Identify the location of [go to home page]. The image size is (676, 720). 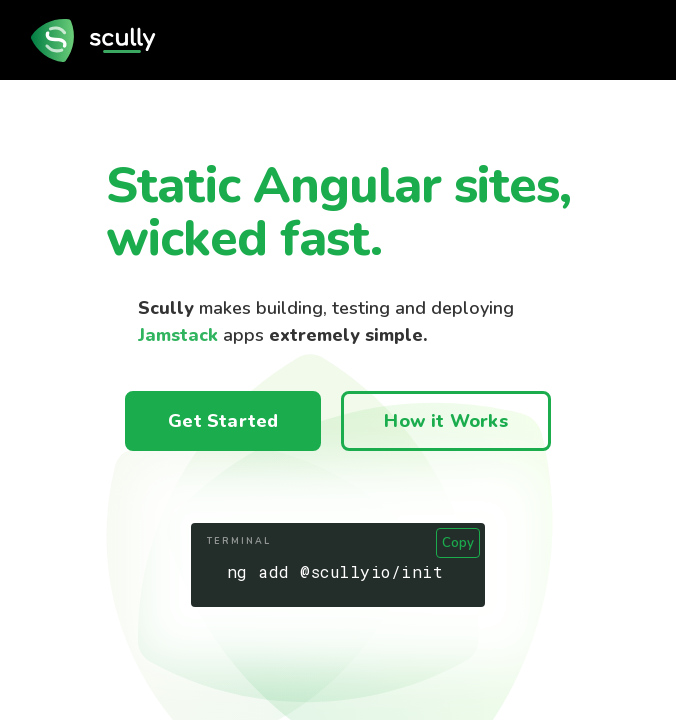
(99, 40).